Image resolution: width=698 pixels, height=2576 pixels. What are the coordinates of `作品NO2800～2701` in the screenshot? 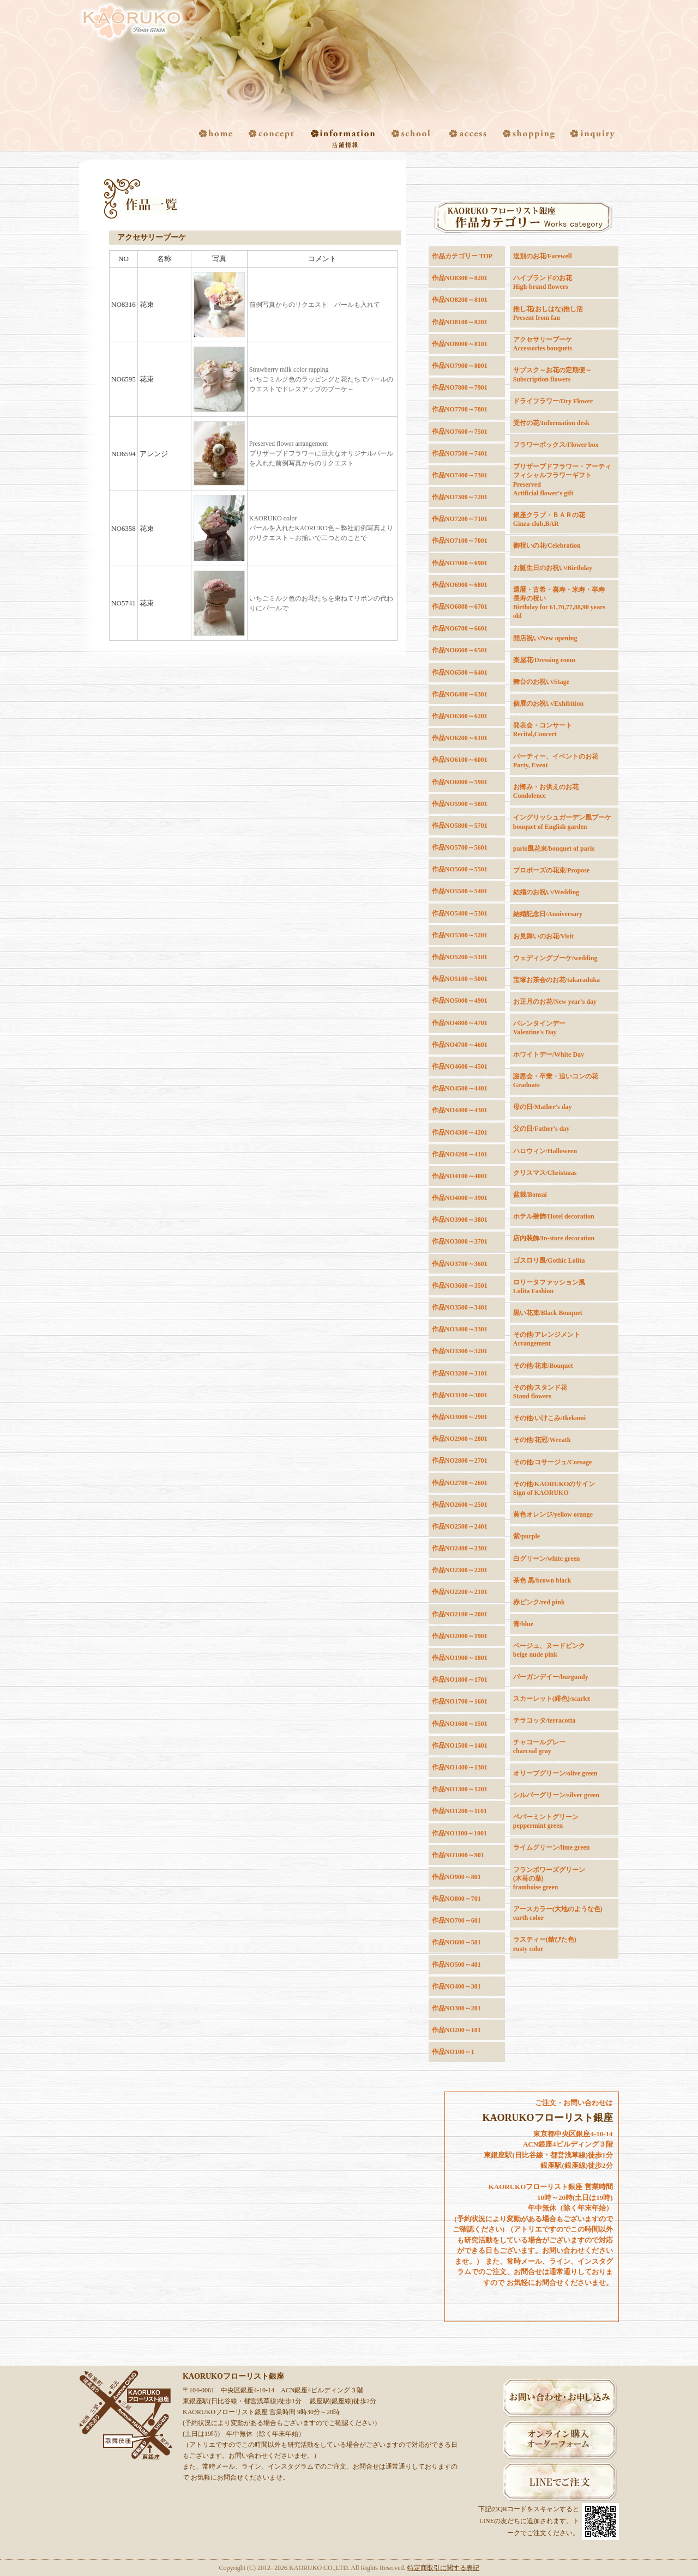 It's located at (460, 1460).